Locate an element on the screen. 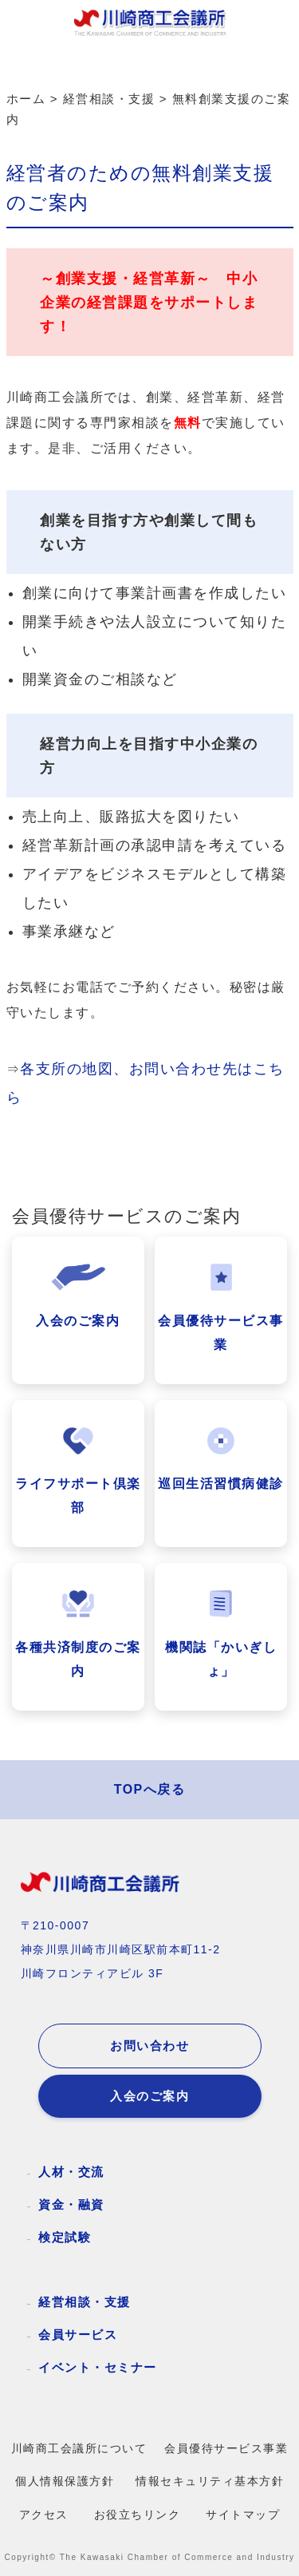  入会のご案内 is located at coordinates (149, 2096).